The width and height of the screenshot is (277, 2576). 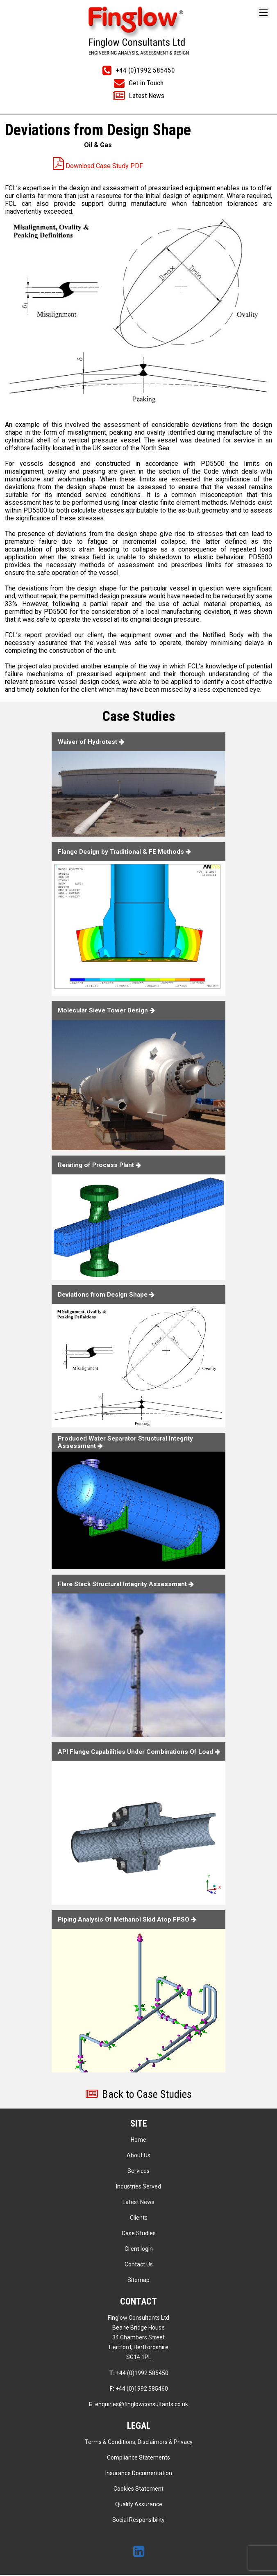 I want to click on Back to Case Studies, so click(x=138, y=2095).